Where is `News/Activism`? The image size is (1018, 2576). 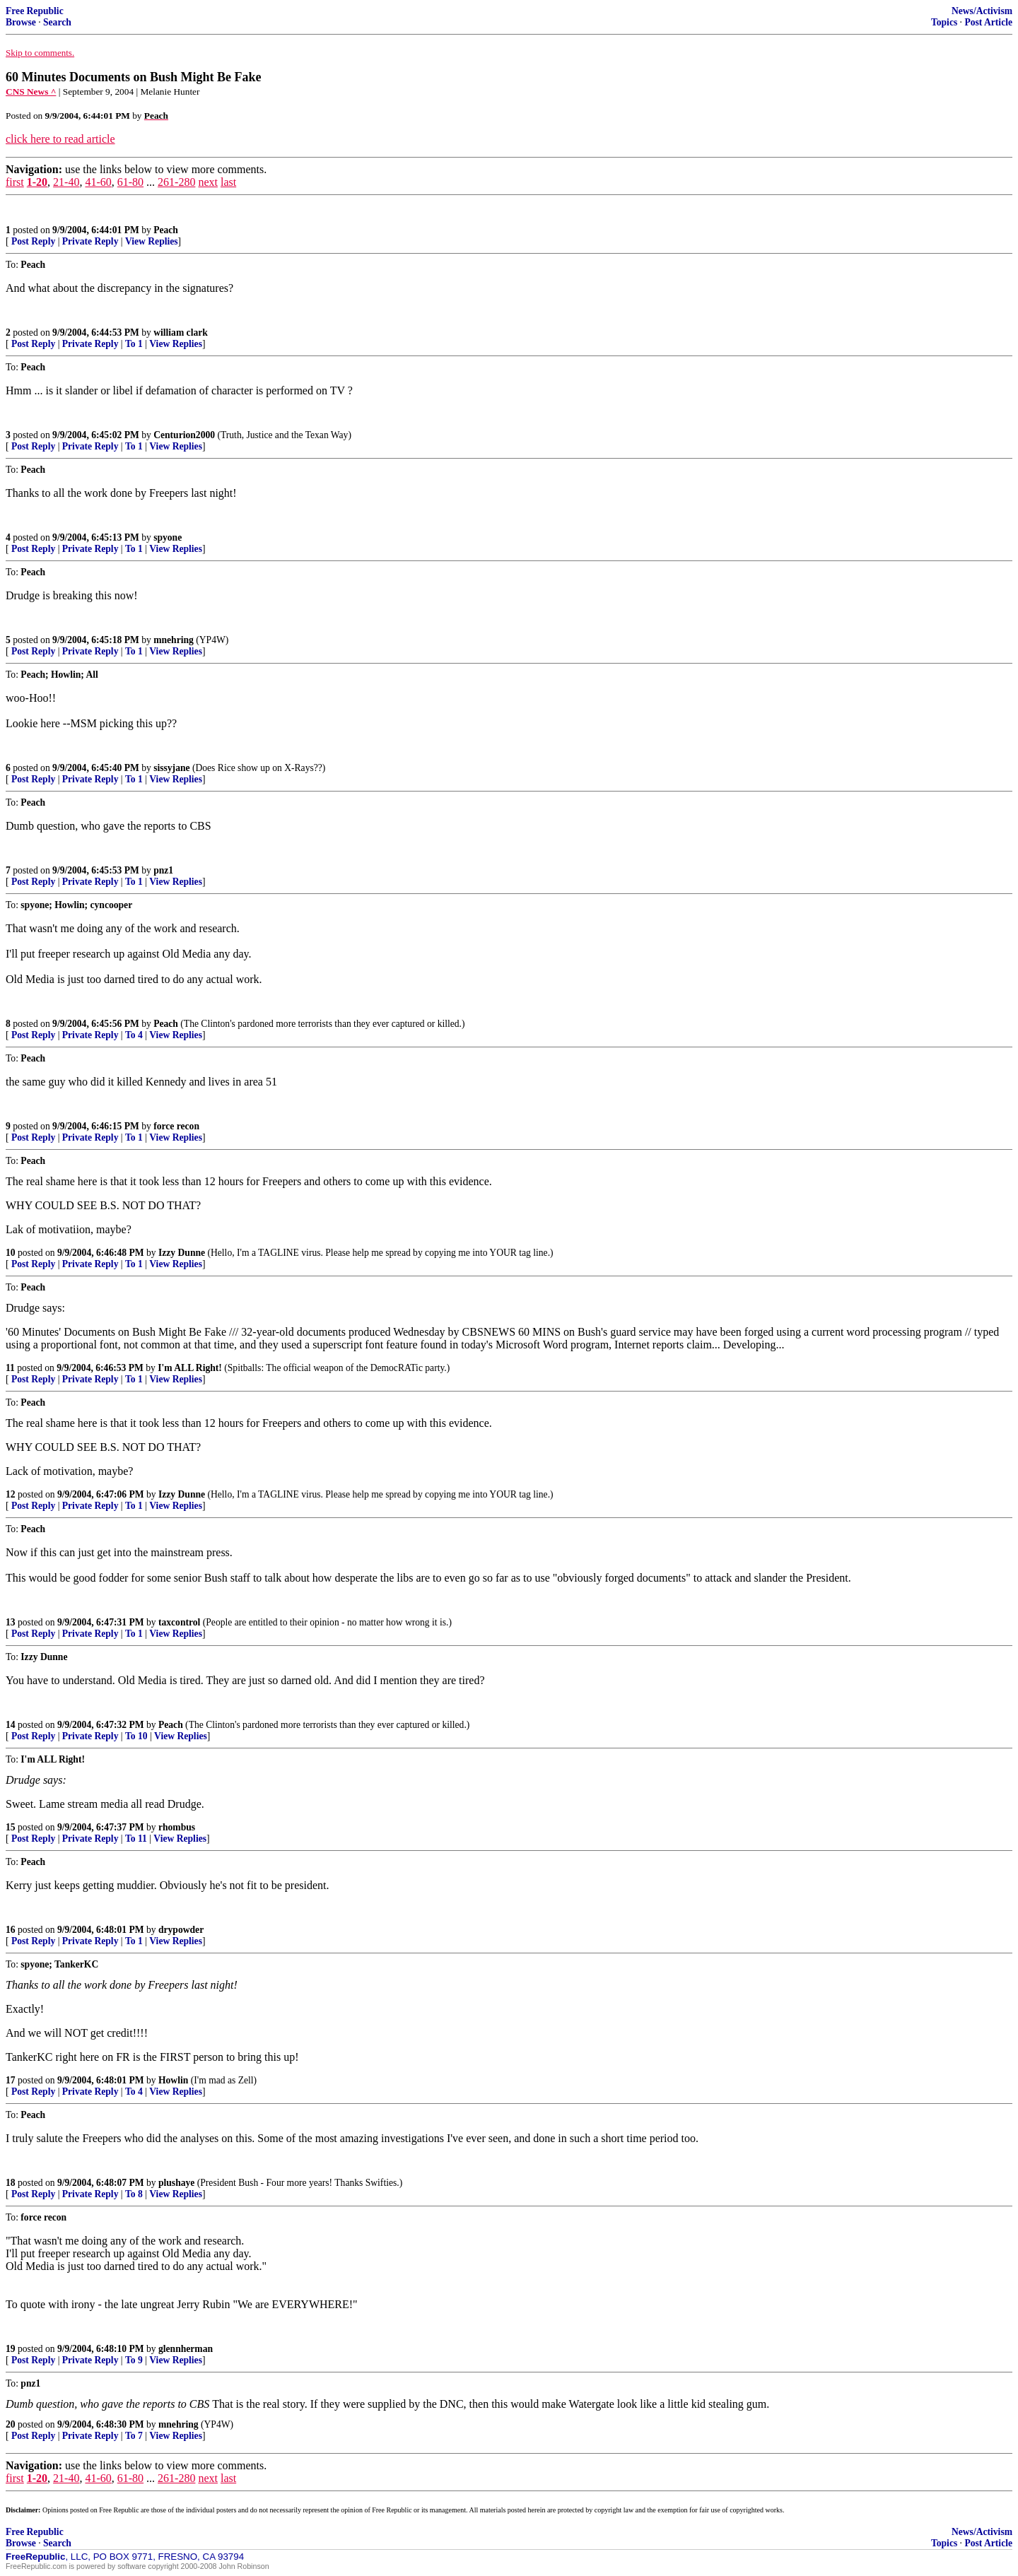 News/Activism is located at coordinates (982, 11).